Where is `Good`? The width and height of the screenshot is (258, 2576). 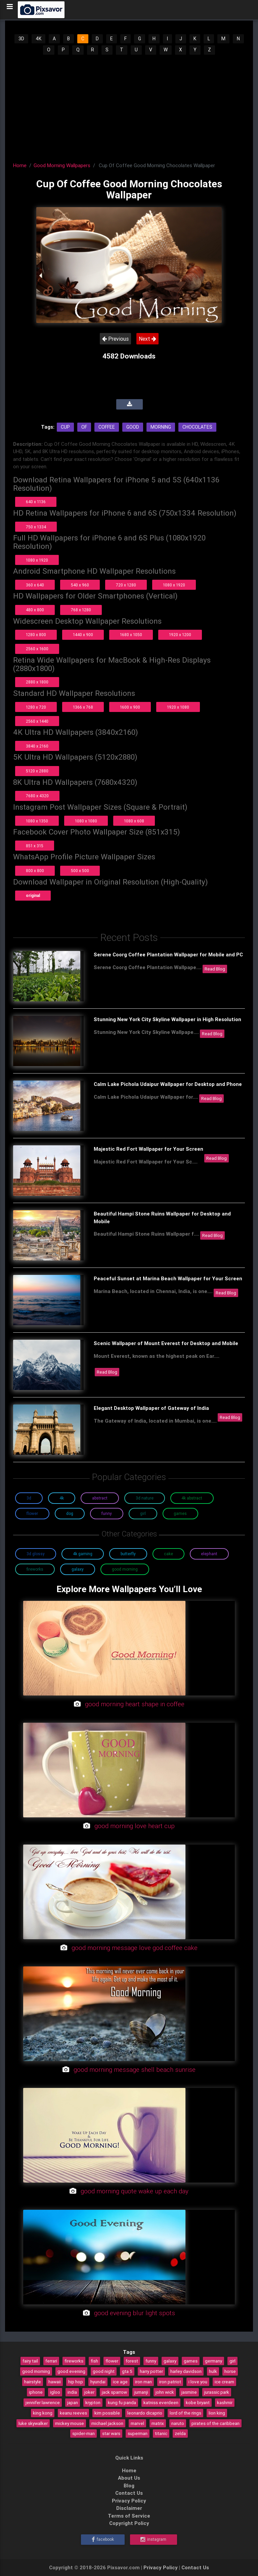 Good is located at coordinates (132, 427).